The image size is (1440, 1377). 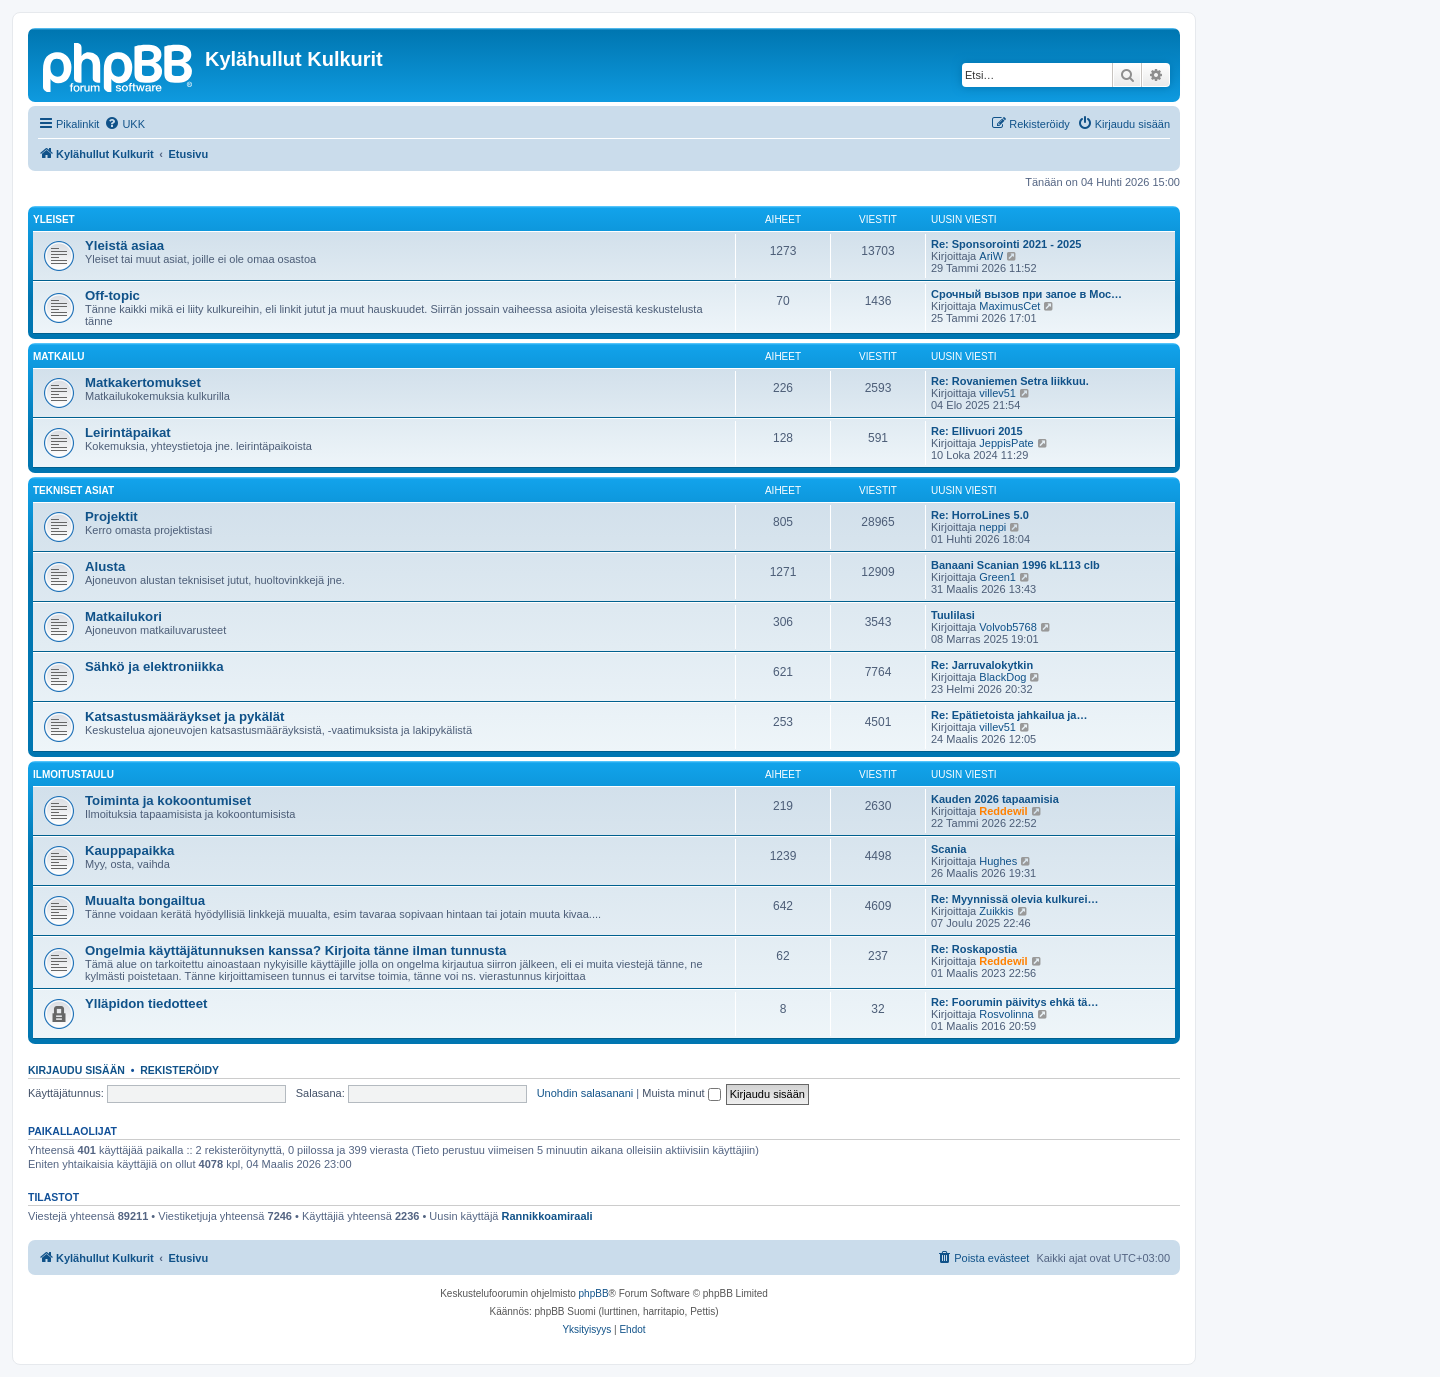 What do you see at coordinates (997, 393) in the screenshot?
I see `villev51` at bounding box center [997, 393].